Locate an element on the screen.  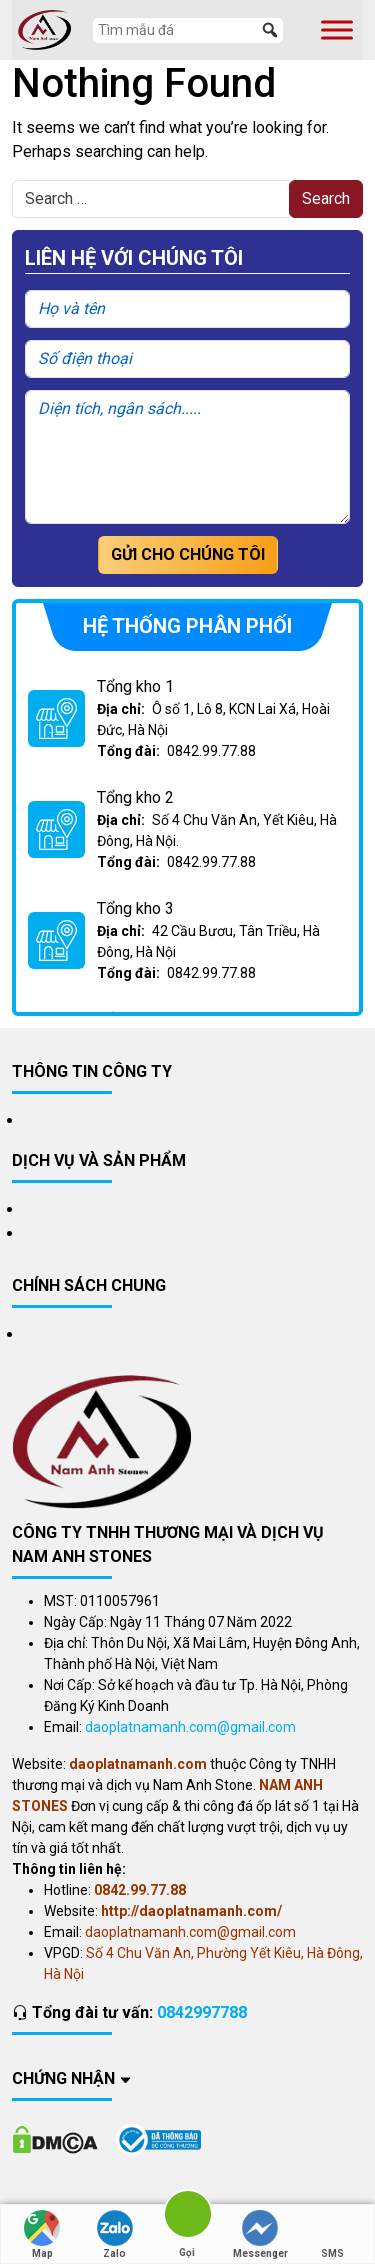
[Toggle Menu] is located at coordinates (337, 29).